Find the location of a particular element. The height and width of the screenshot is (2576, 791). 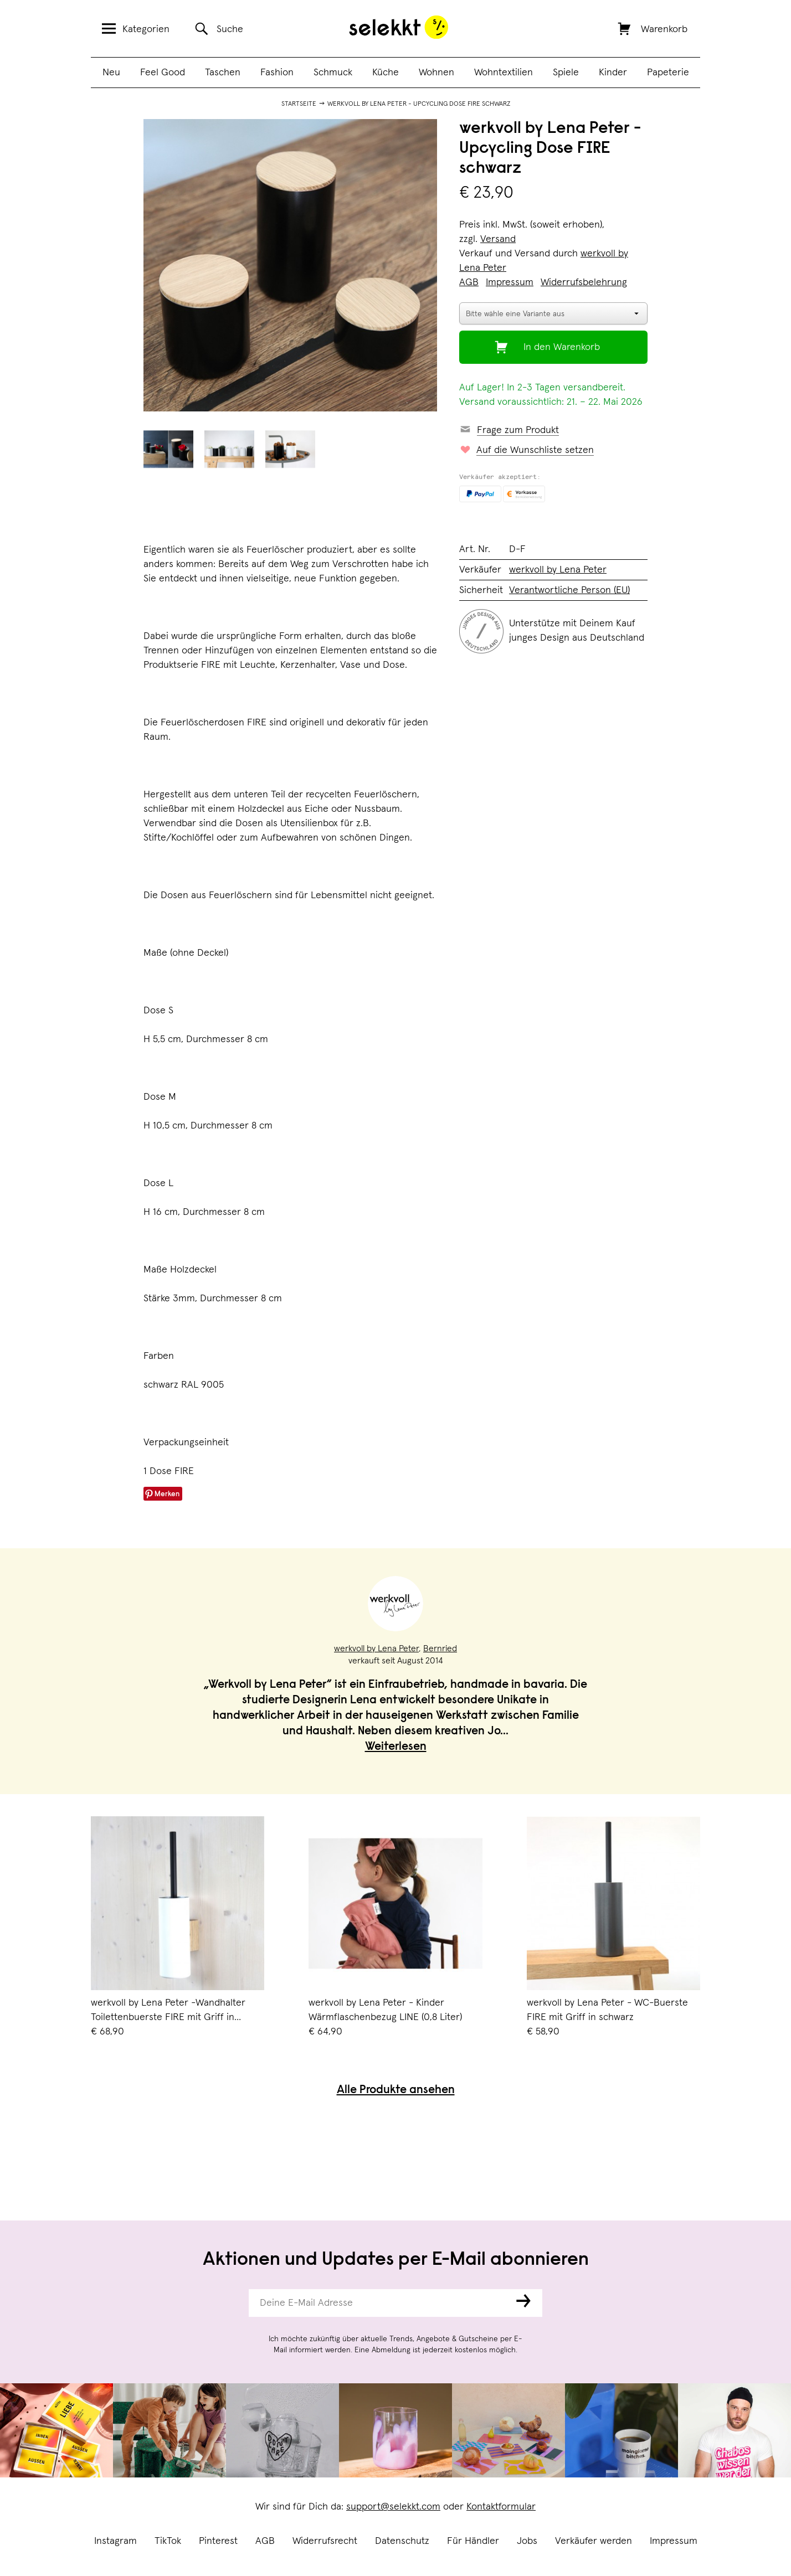

Jobs is located at coordinates (527, 2541).